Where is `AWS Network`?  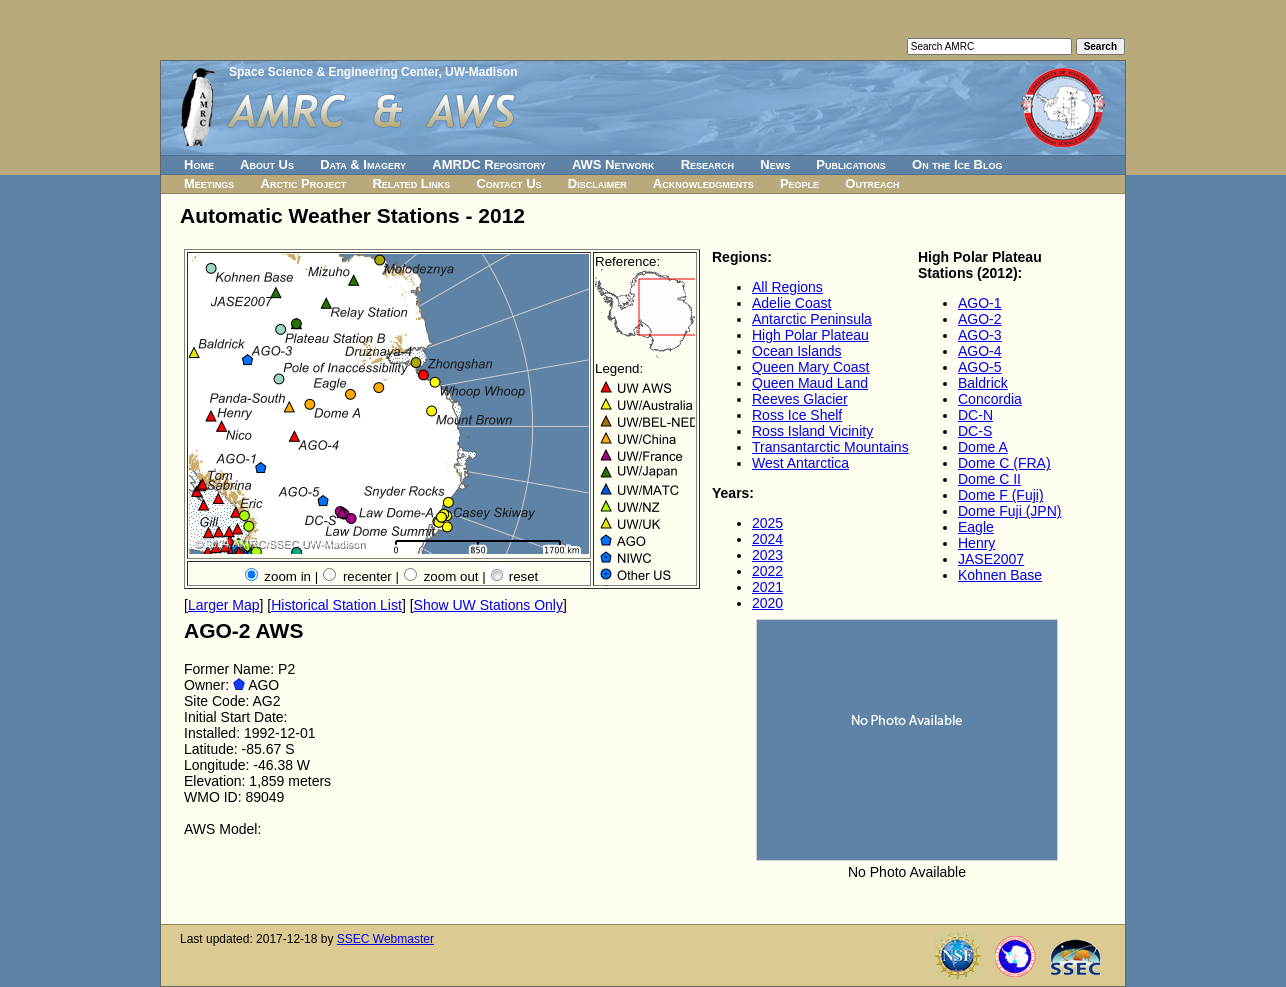
AWS Network is located at coordinates (613, 164).